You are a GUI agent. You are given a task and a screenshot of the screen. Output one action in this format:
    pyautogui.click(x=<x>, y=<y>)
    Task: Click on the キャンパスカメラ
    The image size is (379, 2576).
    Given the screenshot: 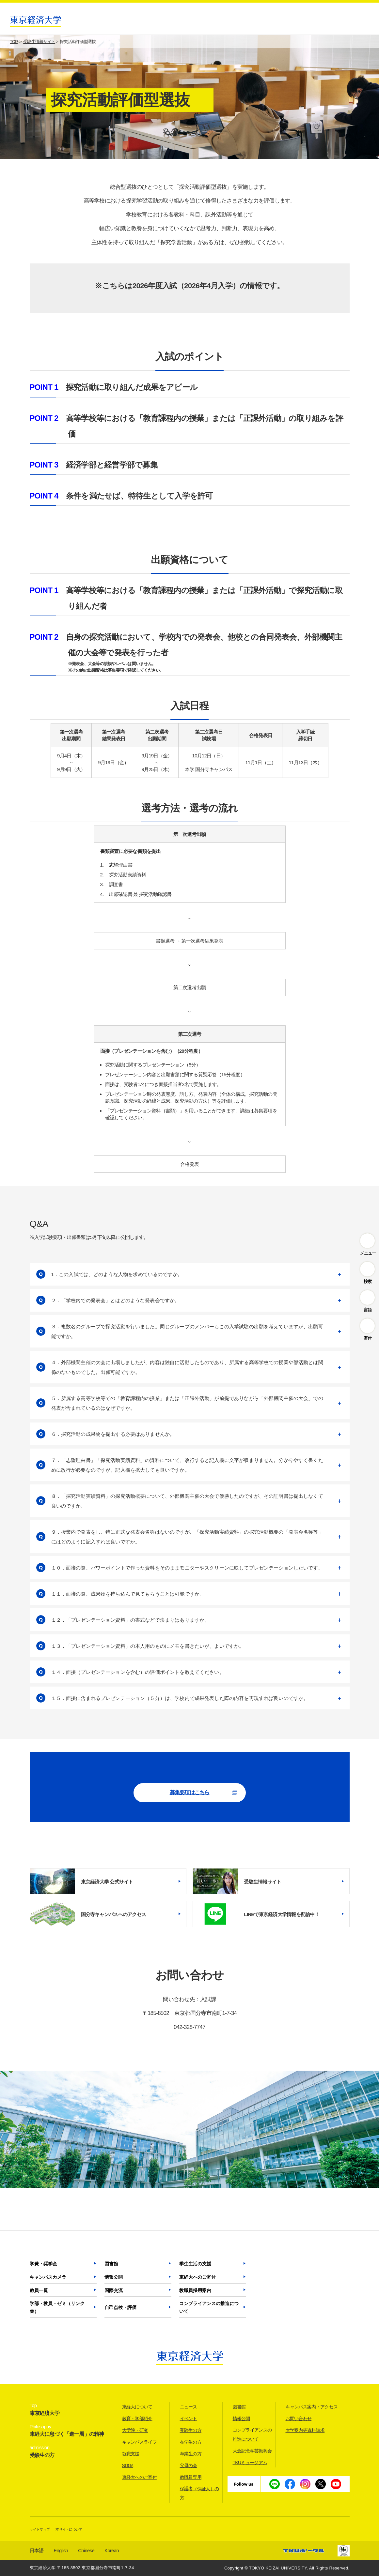 What is the action you would take?
    pyautogui.click(x=48, y=2277)
    